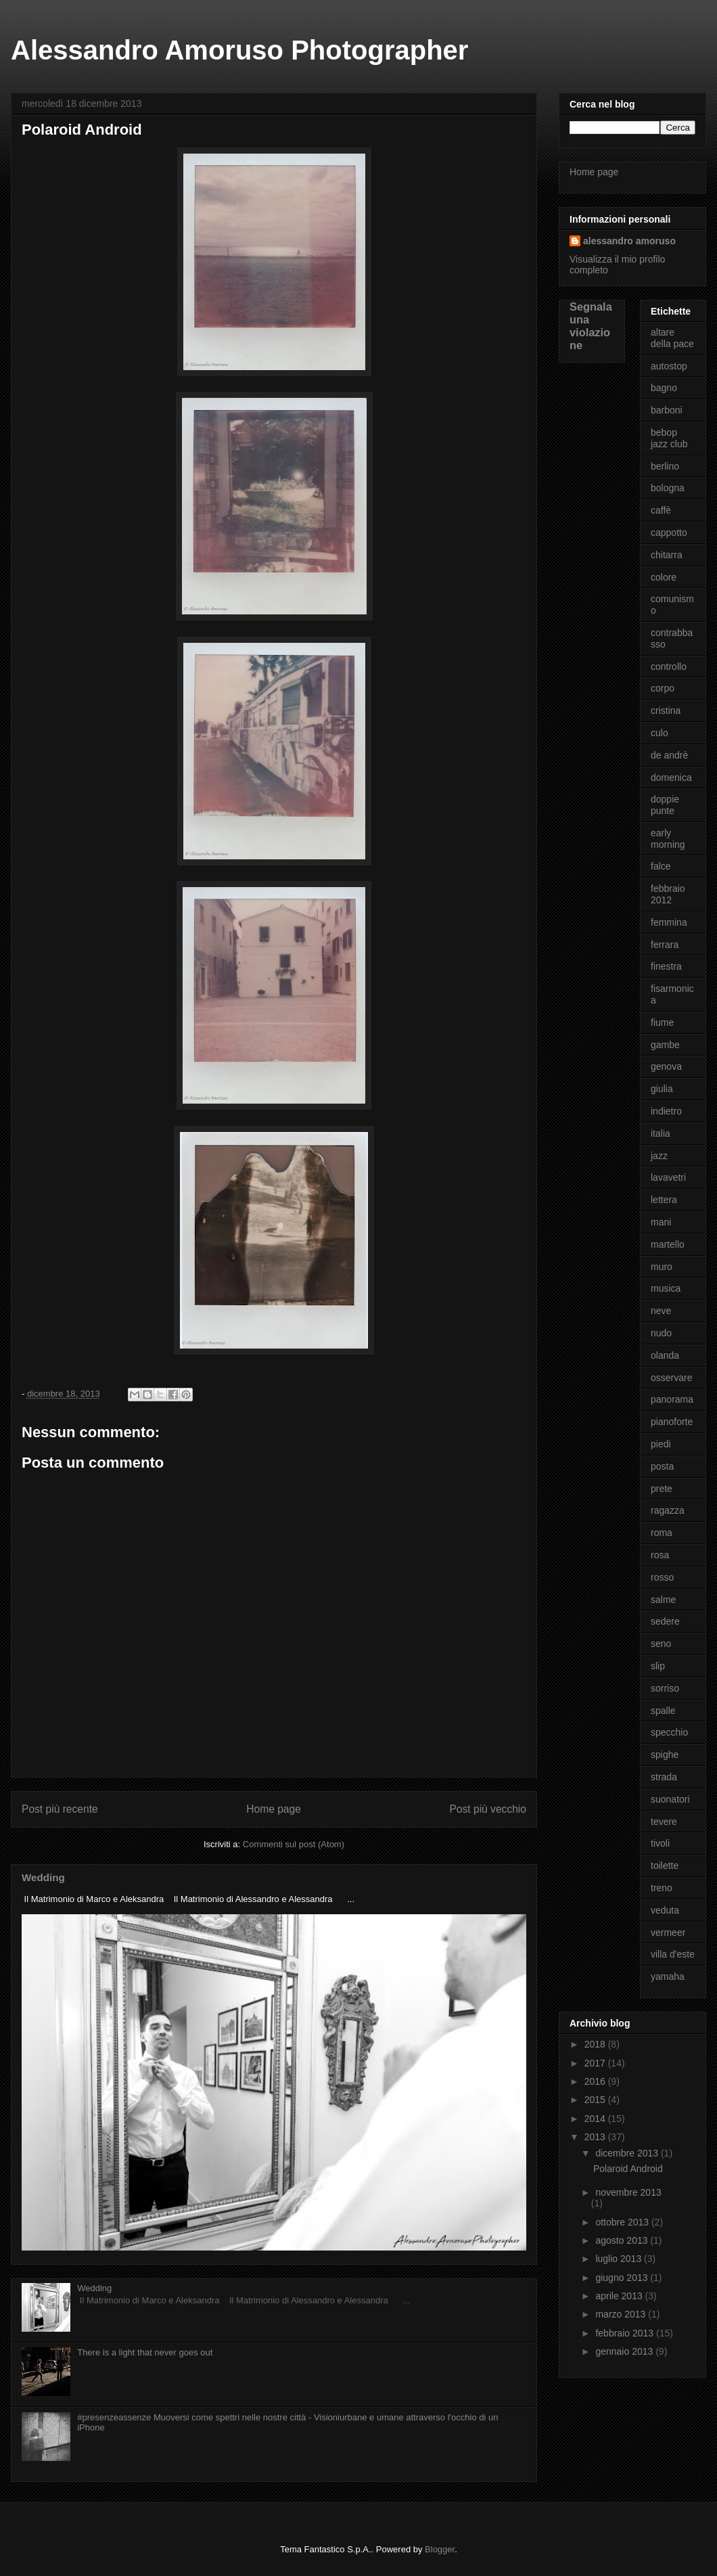 The image size is (717, 2576). What do you see at coordinates (667, 554) in the screenshot?
I see `chitarra` at bounding box center [667, 554].